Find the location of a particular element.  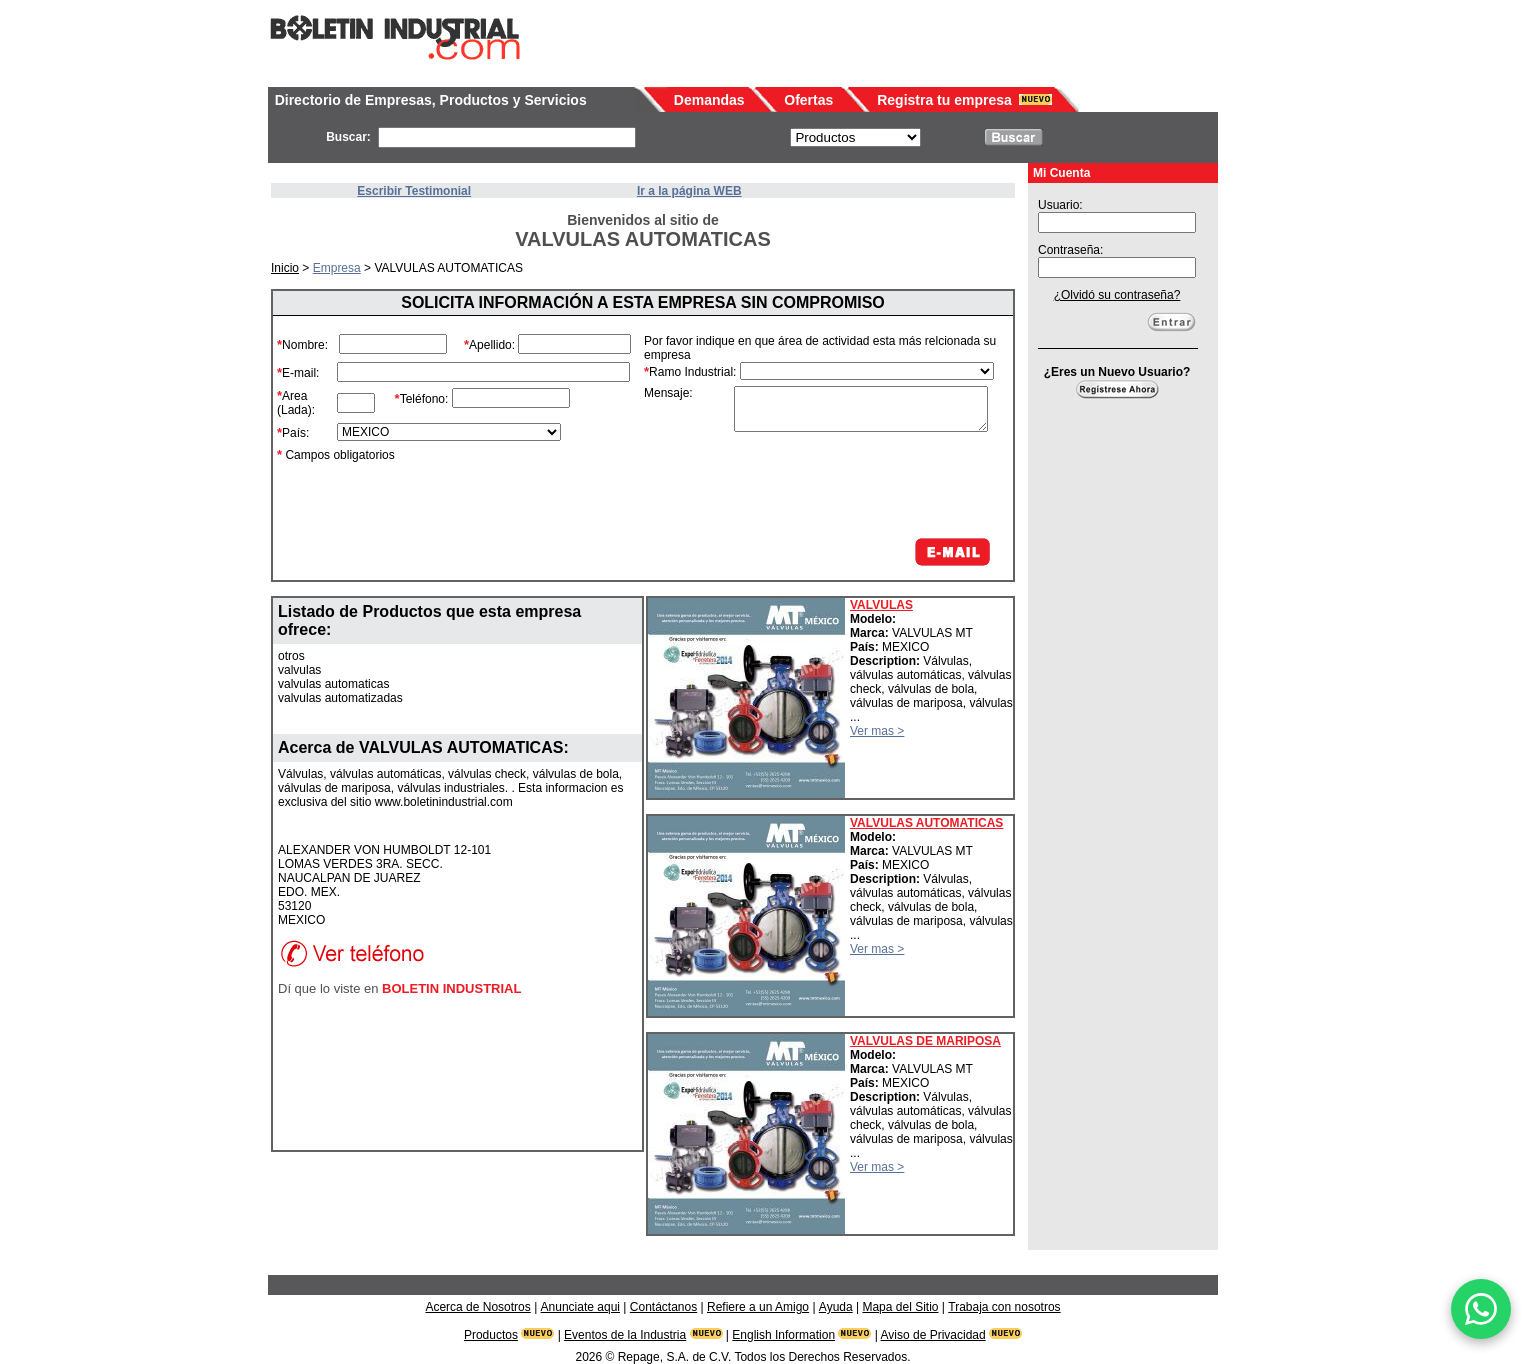

Anunciate aqui is located at coordinates (580, 1307).